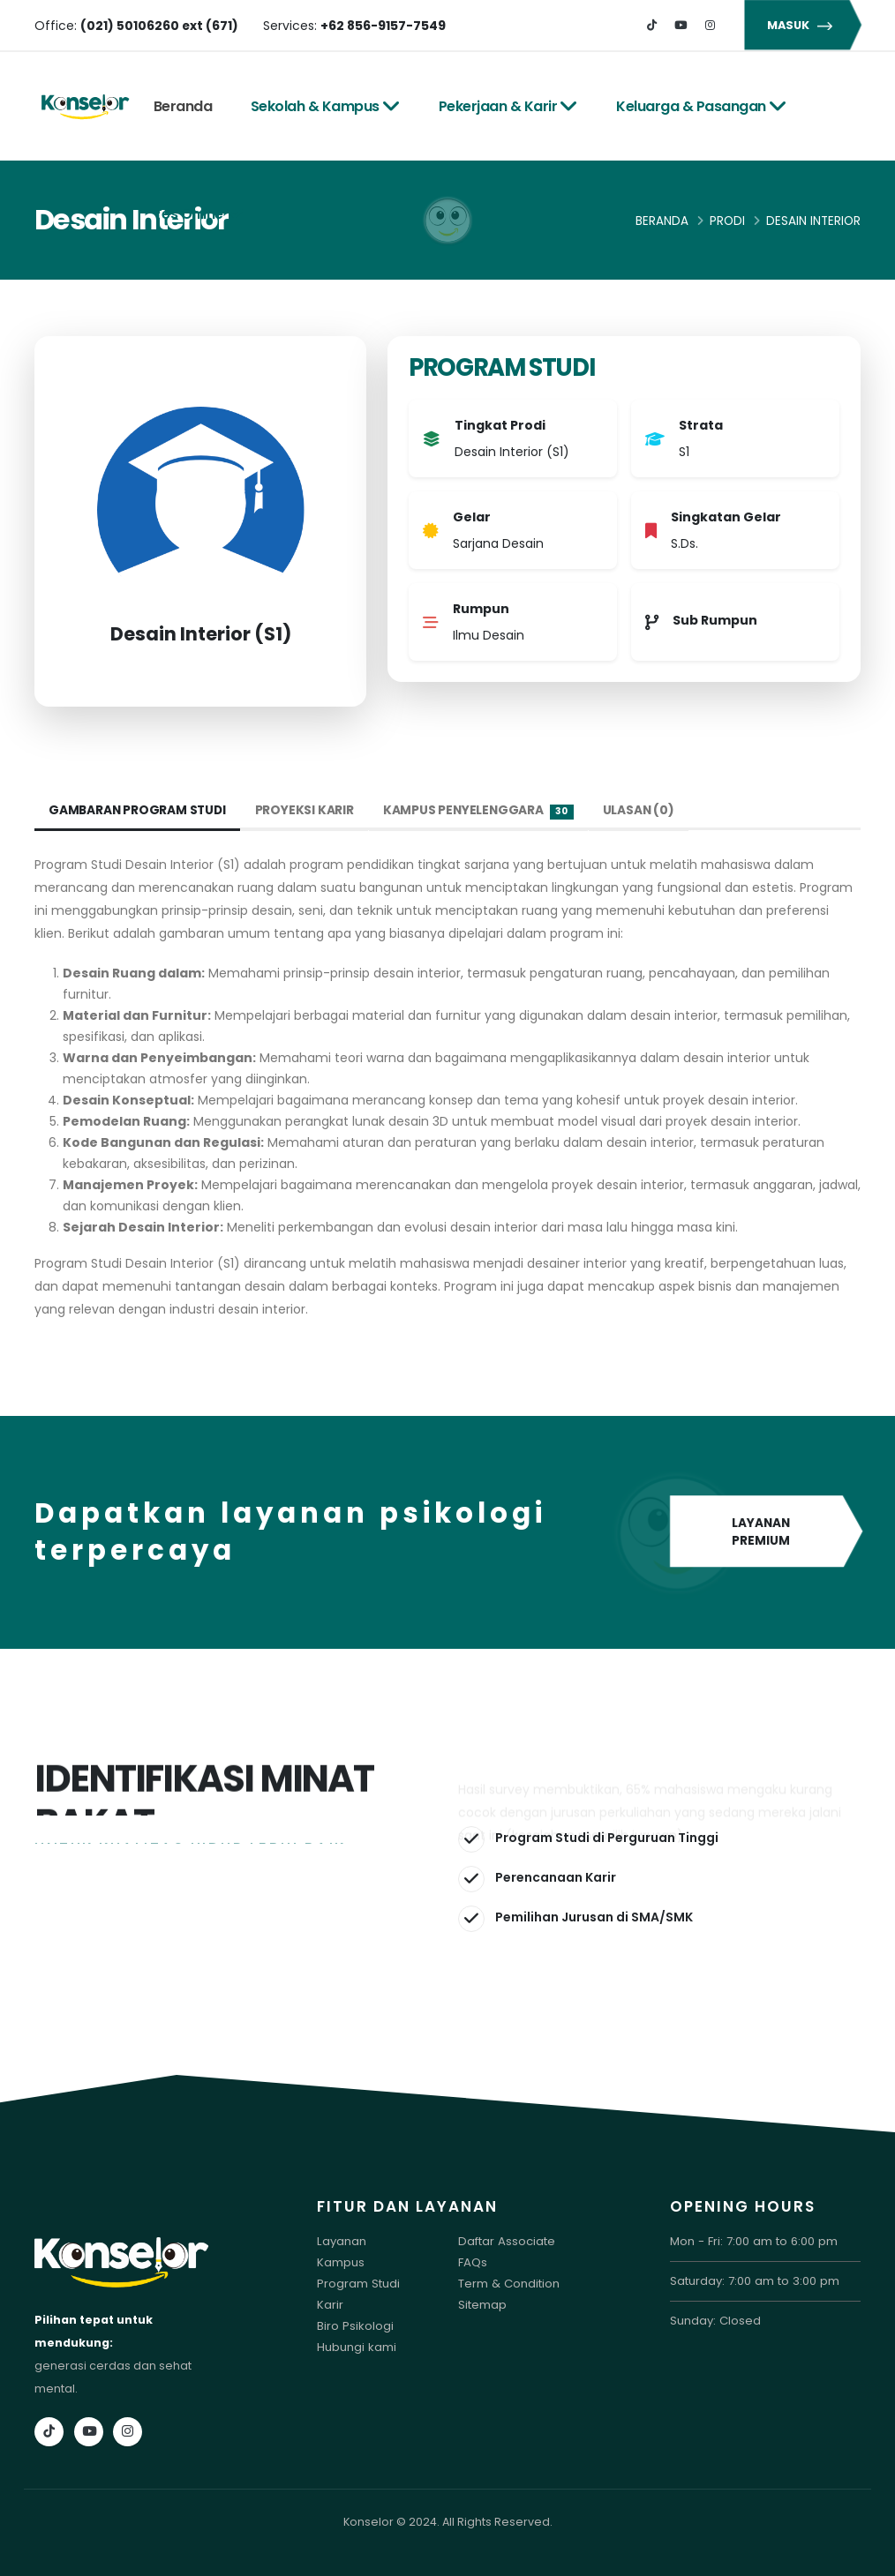 The height and width of the screenshot is (2576, 895). What do you see at coordinates (183, 106) in the screenshot?
I see `Beranda` at bounding box center [183, 106].